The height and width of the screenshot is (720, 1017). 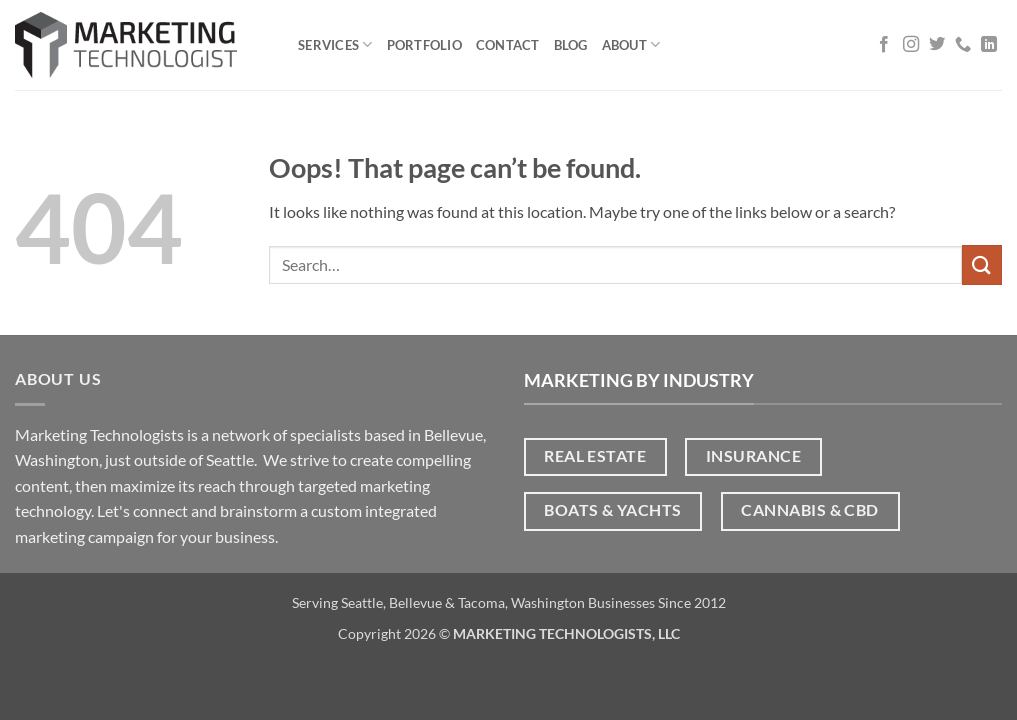 I want to click on Blog, so click(x=571, y=45).